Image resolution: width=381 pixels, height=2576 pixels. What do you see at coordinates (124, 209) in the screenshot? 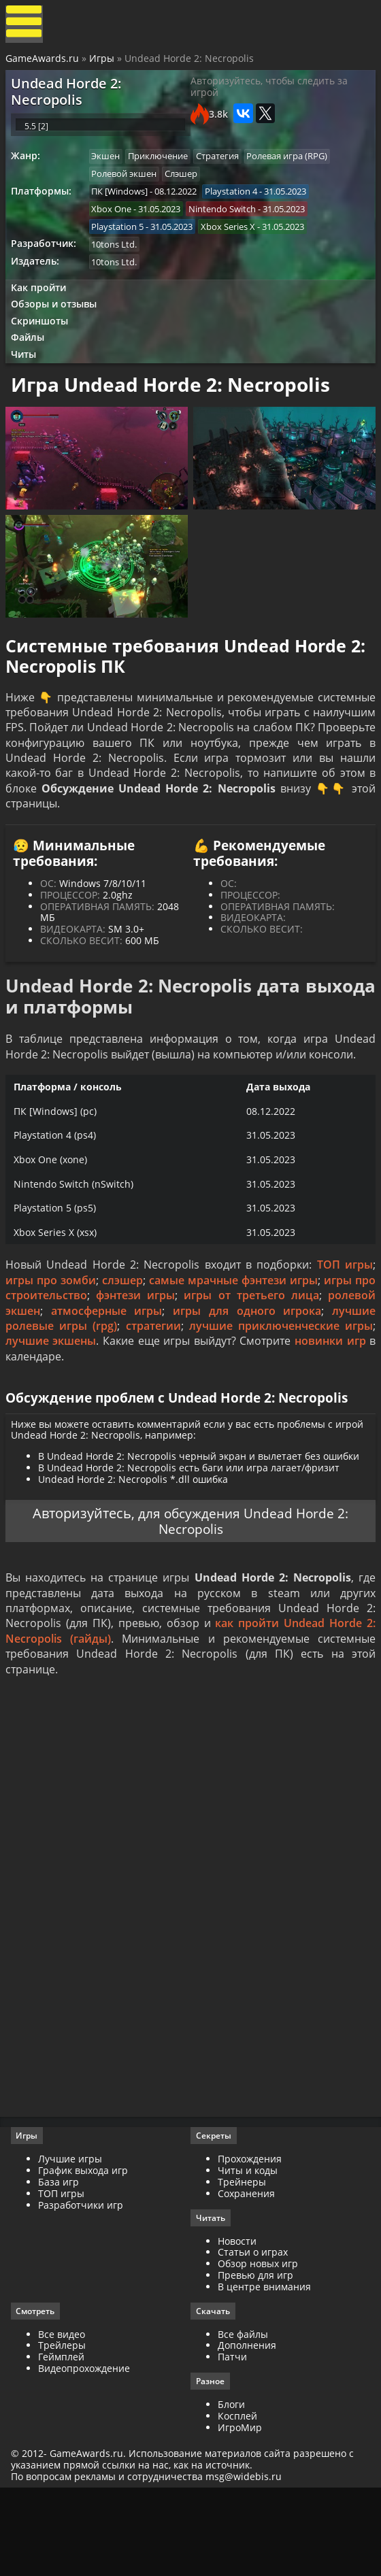
I see `ПК [Windows]` at bounding box center [124, 209].